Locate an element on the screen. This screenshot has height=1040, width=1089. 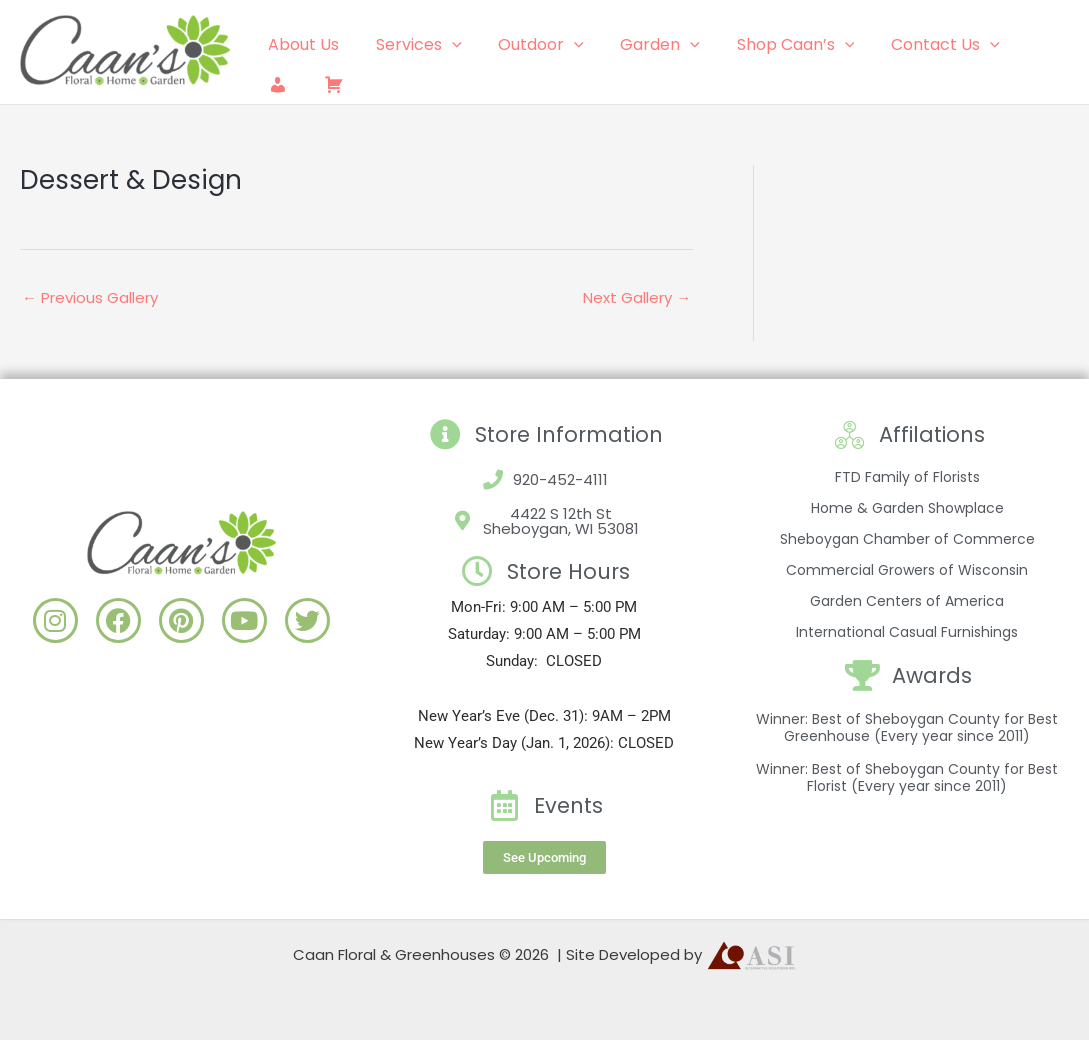
Next Gallery is located at coordinates (637, 297).